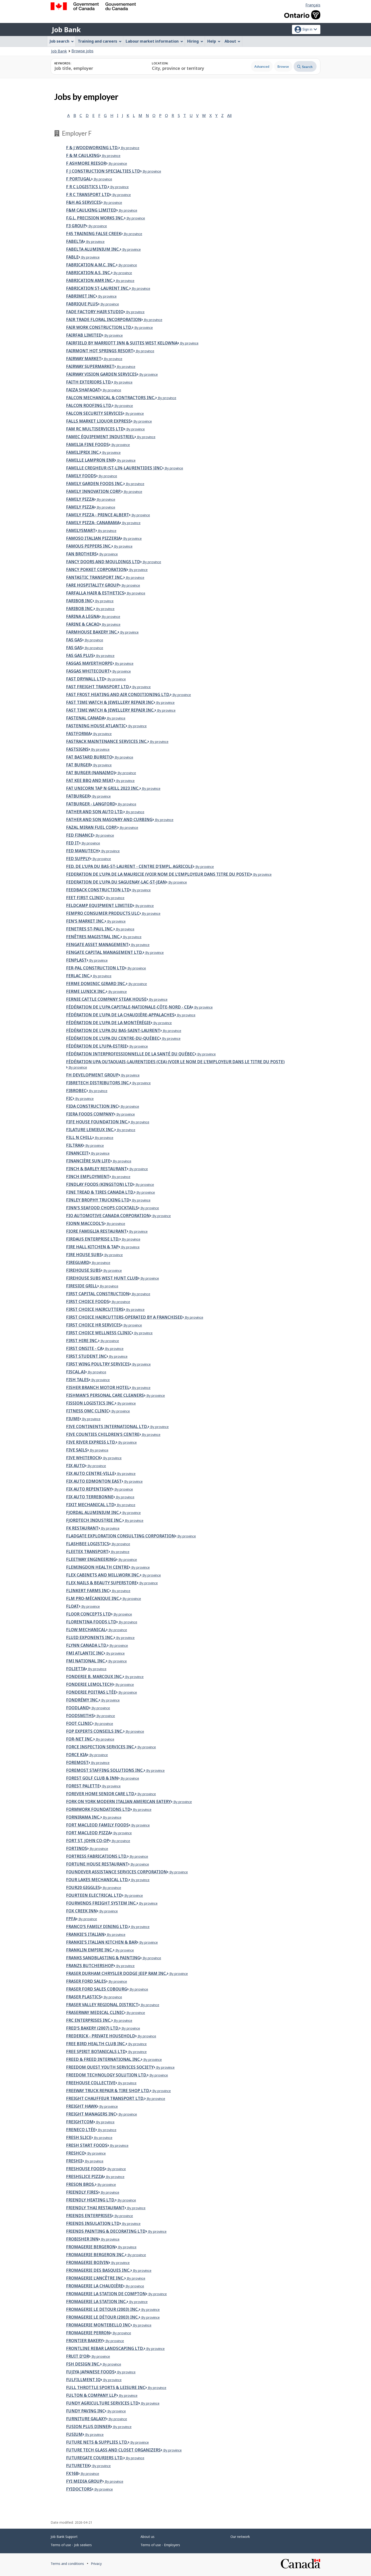 This screenshot has height=2576, width=371. Describe the element at coordinates (94, 1895) in the screenshot. I see `fourteen electrical ltd` at that location.